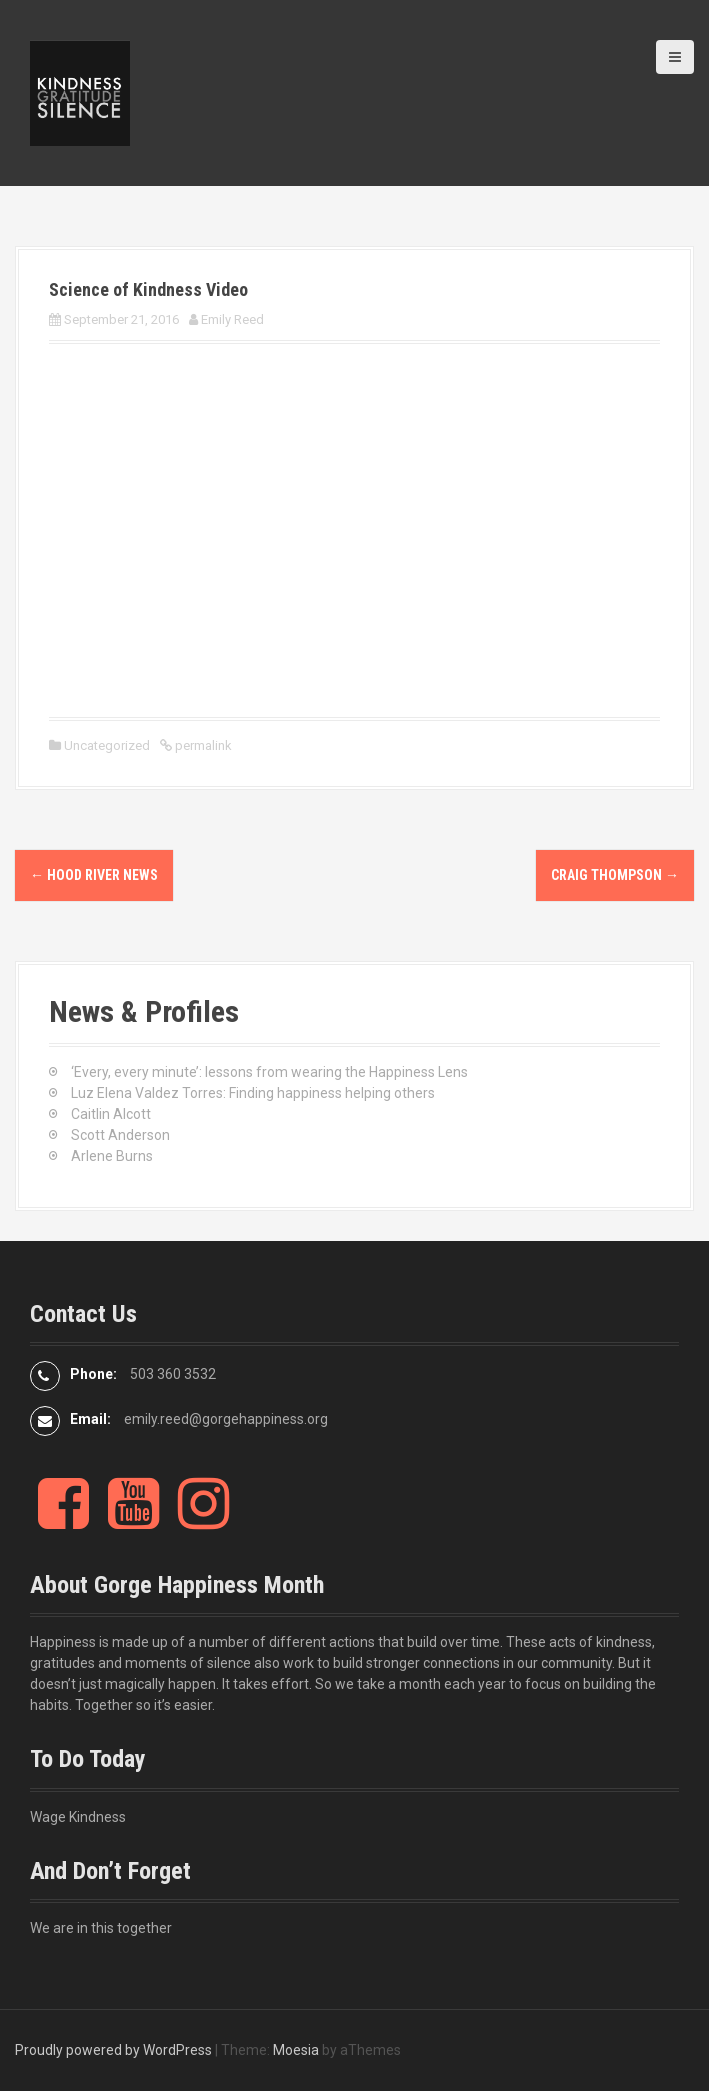 The width and height of the screenshot is (709, 2091). What do you see at coordinates (269, 1072) in the screenshot?
I see `‘Every, every minute’: lessons from wearing the Happiness Lens` at bounding box center [269, 1072].